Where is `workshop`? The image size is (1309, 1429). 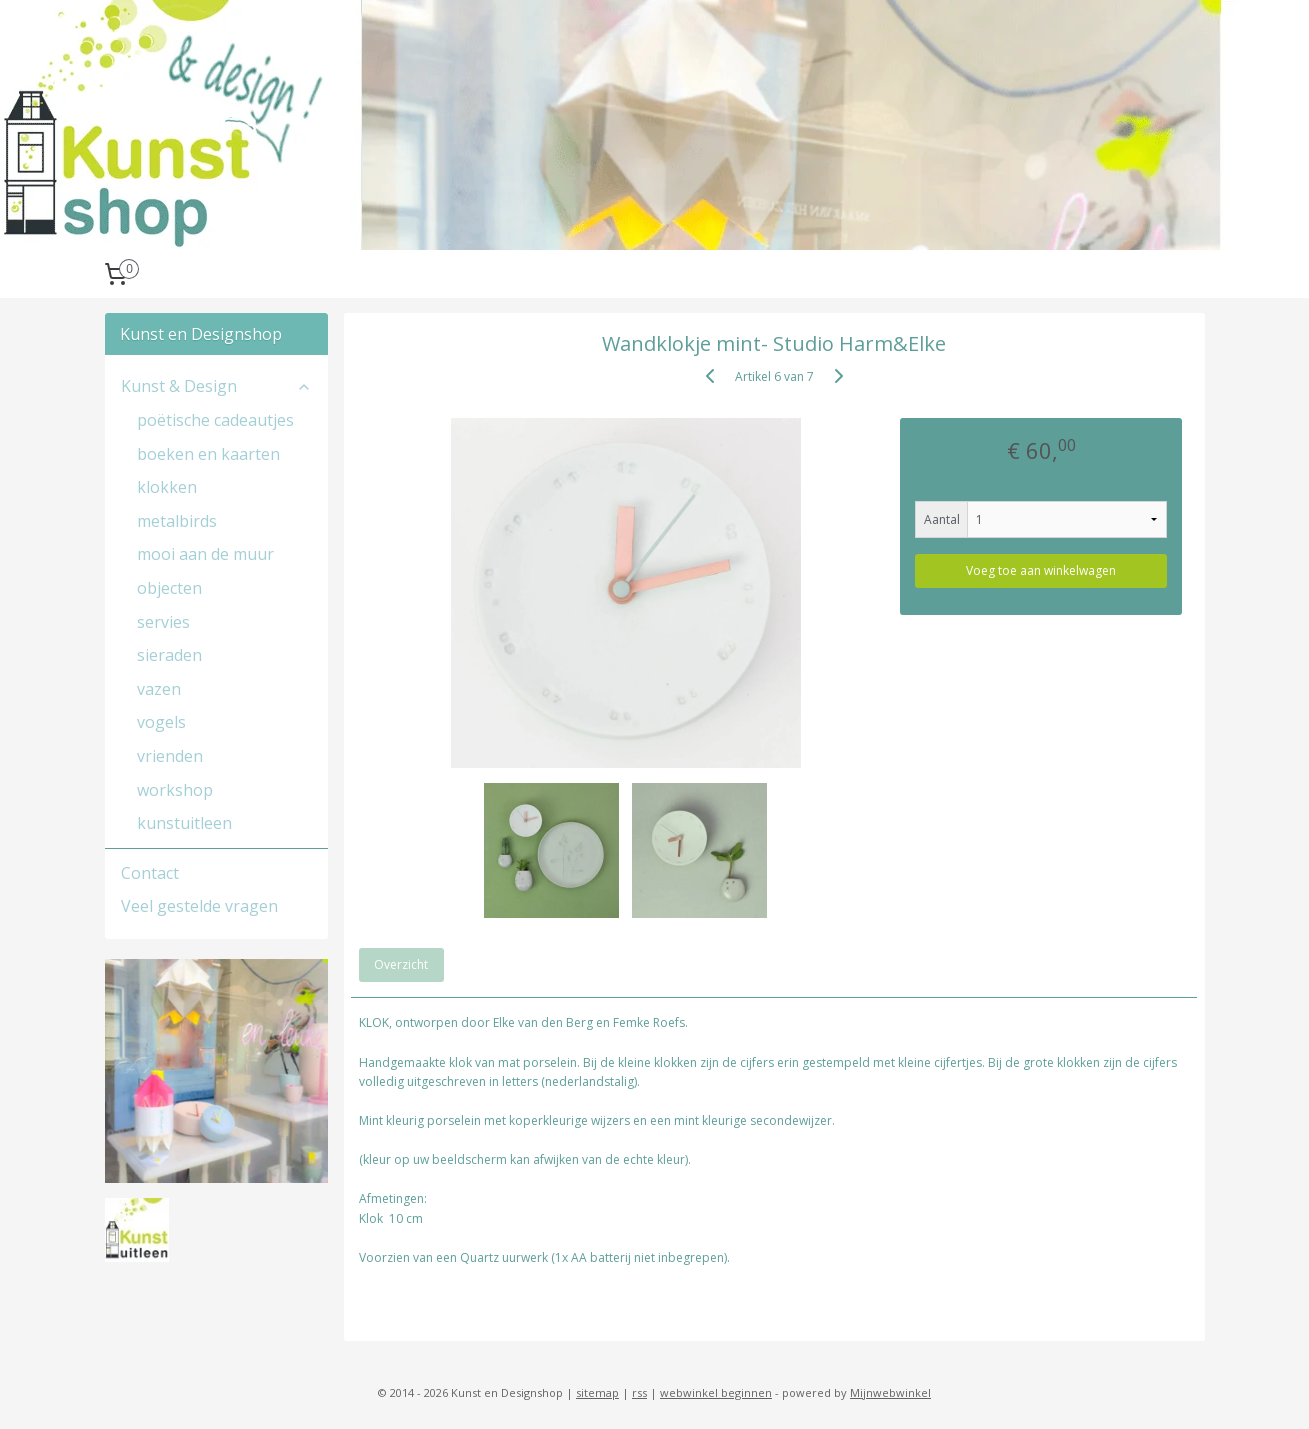 workshop is located at coordinates (175, 790).